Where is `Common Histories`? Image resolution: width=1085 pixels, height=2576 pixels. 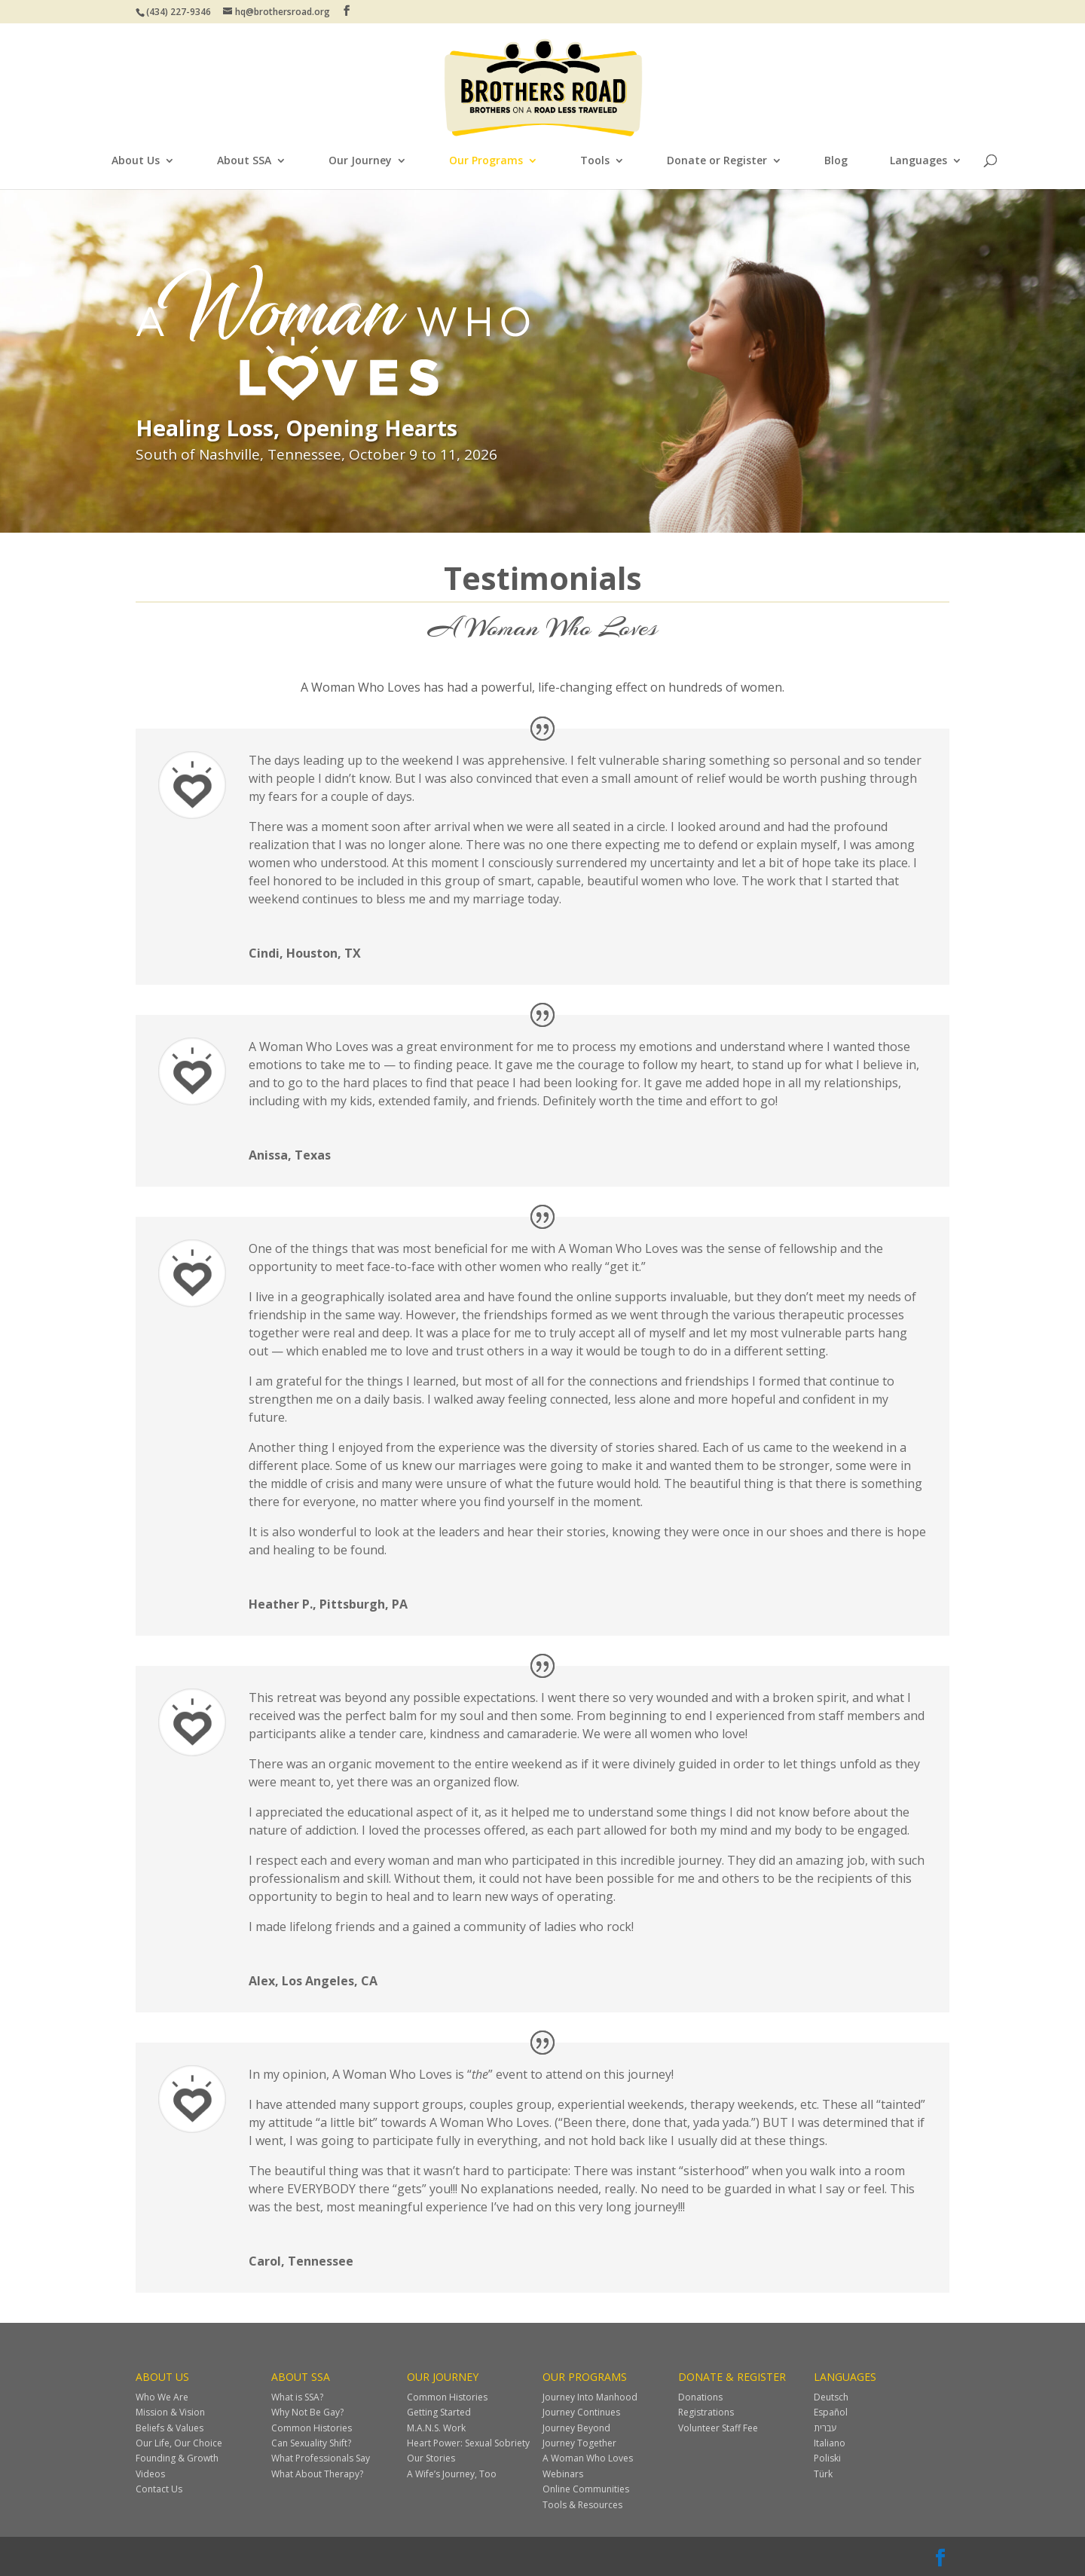 Common Histories is located at coordinates (311, 2428).